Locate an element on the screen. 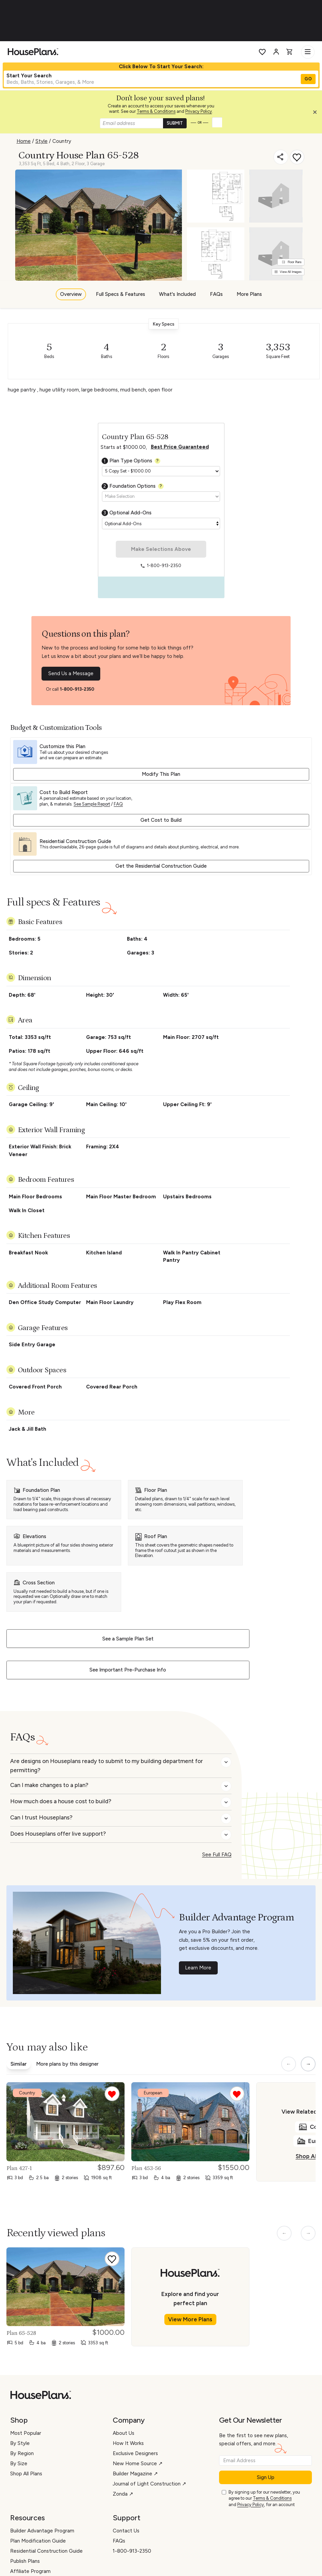 This screenshot has width=322, height=2576. Get the Residential Construction Guide is located at coordinates (161, 866).